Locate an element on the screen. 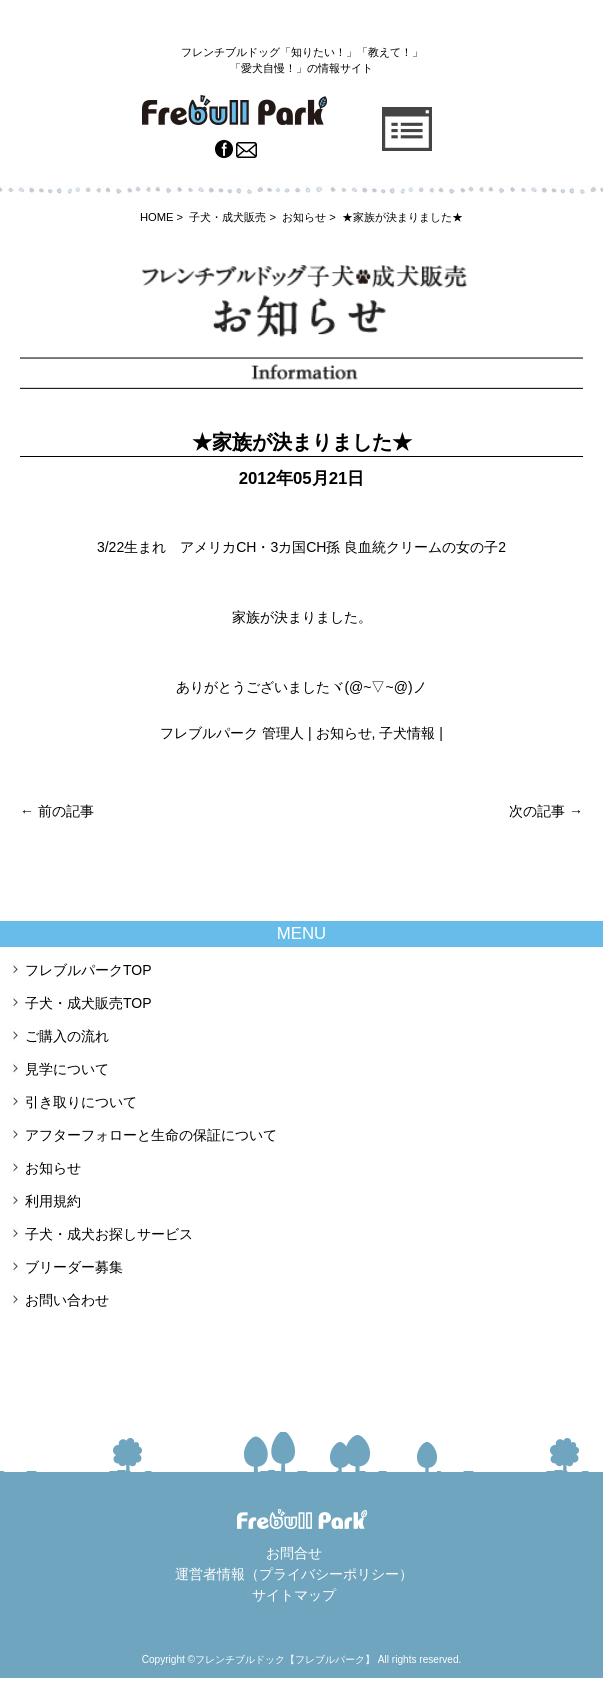 This screenshot has height=1693, width=603. お知らせ is located at coordinates (344, 733).